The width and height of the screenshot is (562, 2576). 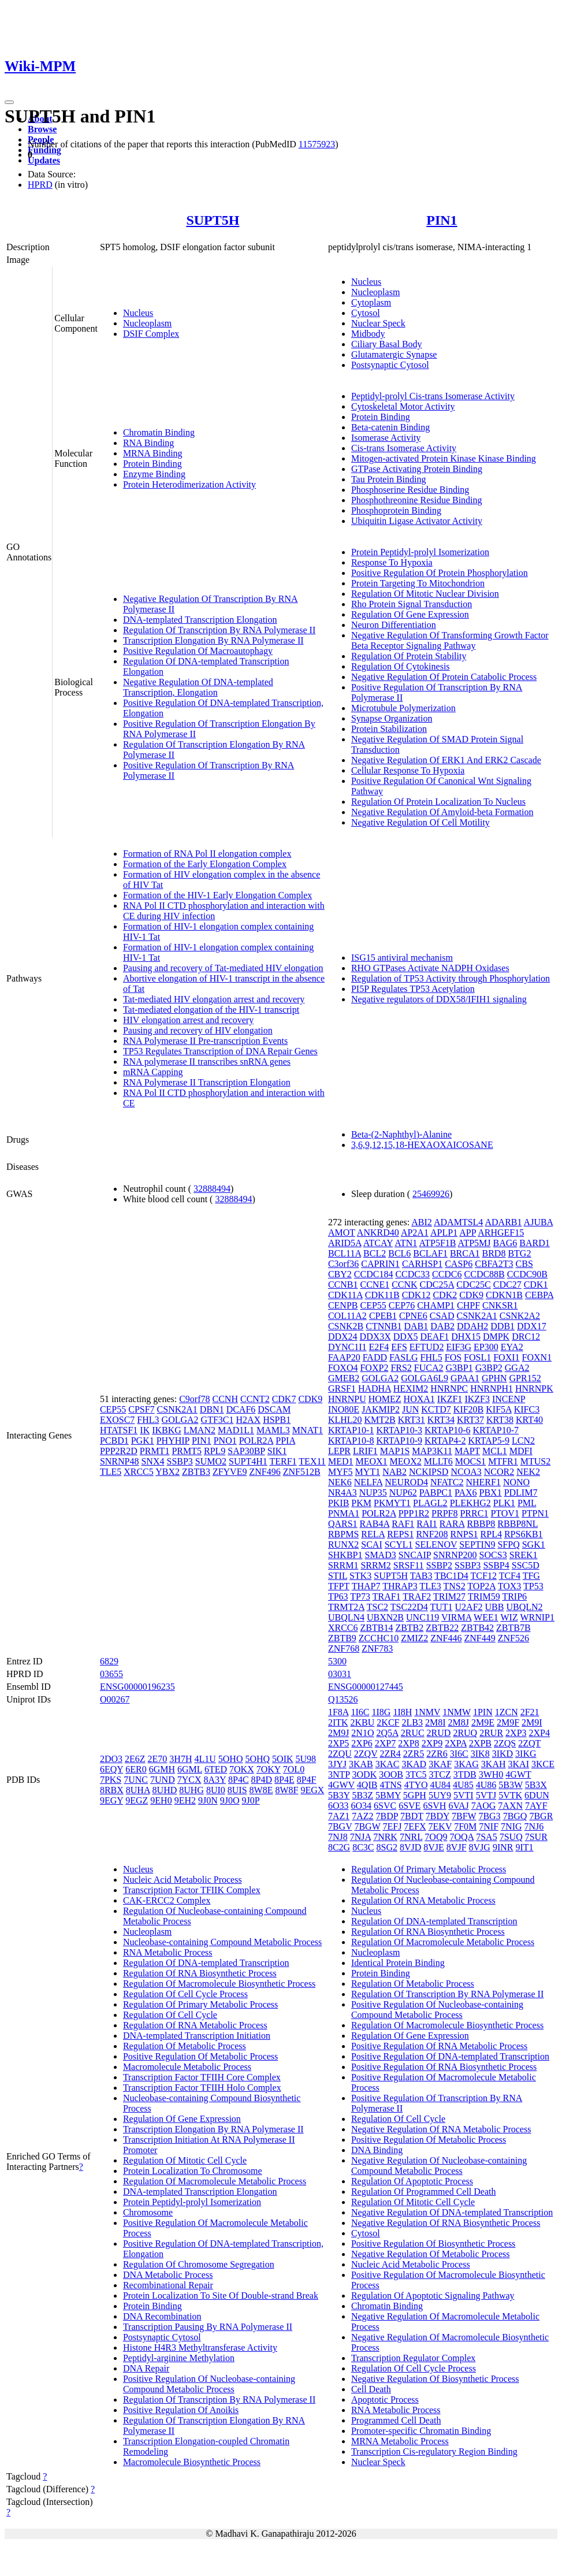 I want to click on MTFR1, so click(x=503, y=1461).